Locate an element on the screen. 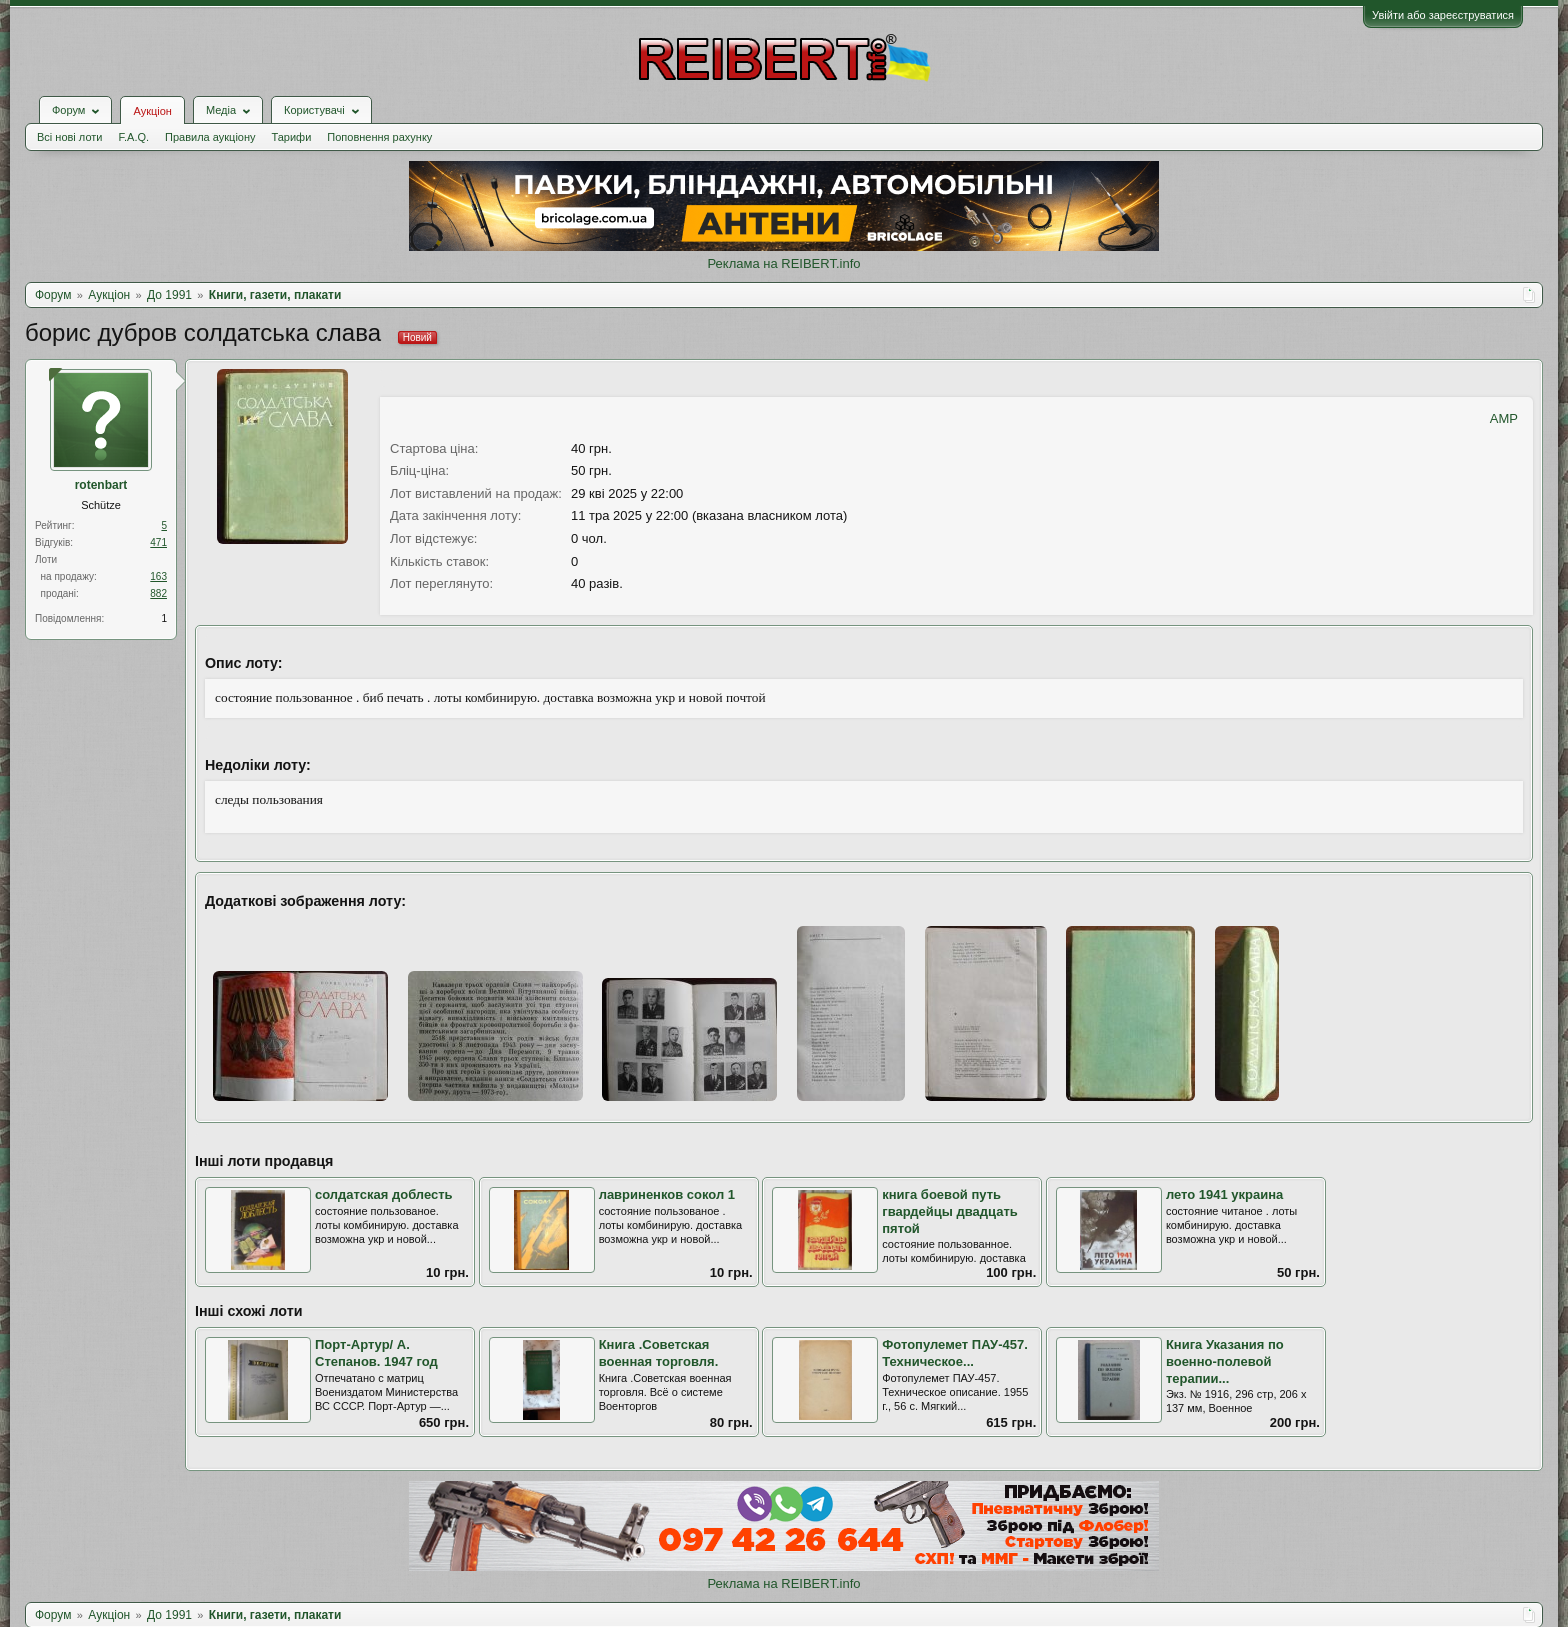  AMP is located at coordinates (1504, 418).